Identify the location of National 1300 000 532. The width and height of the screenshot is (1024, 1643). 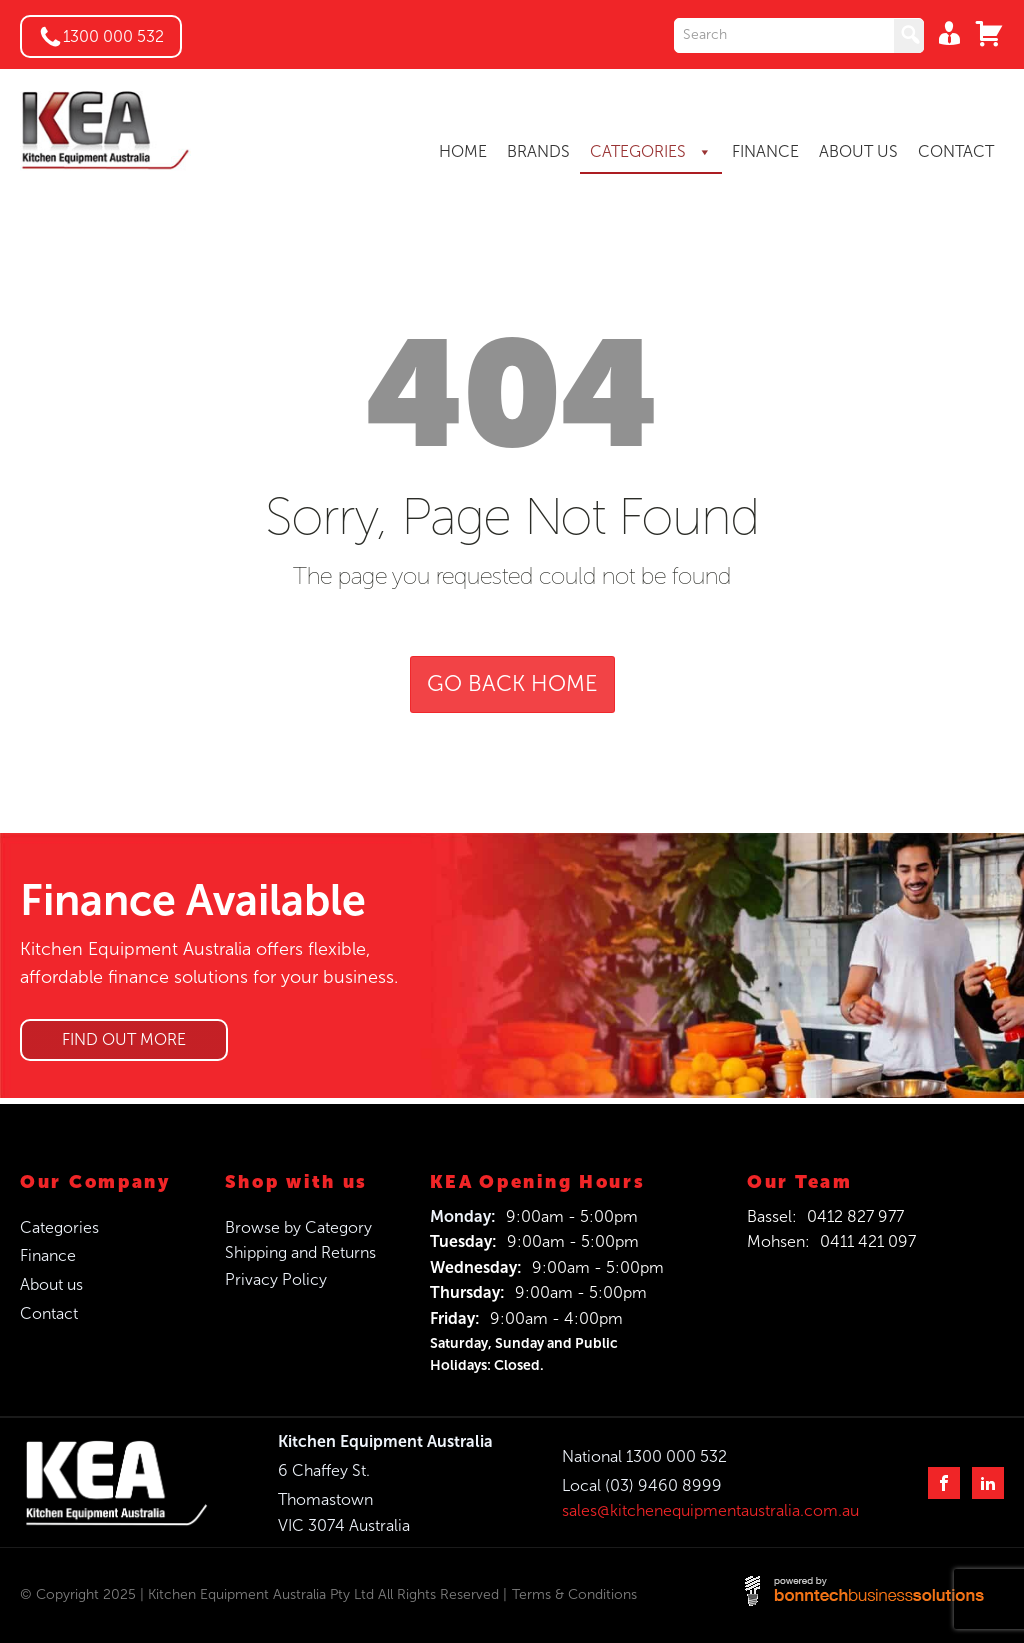
(644, 1456).